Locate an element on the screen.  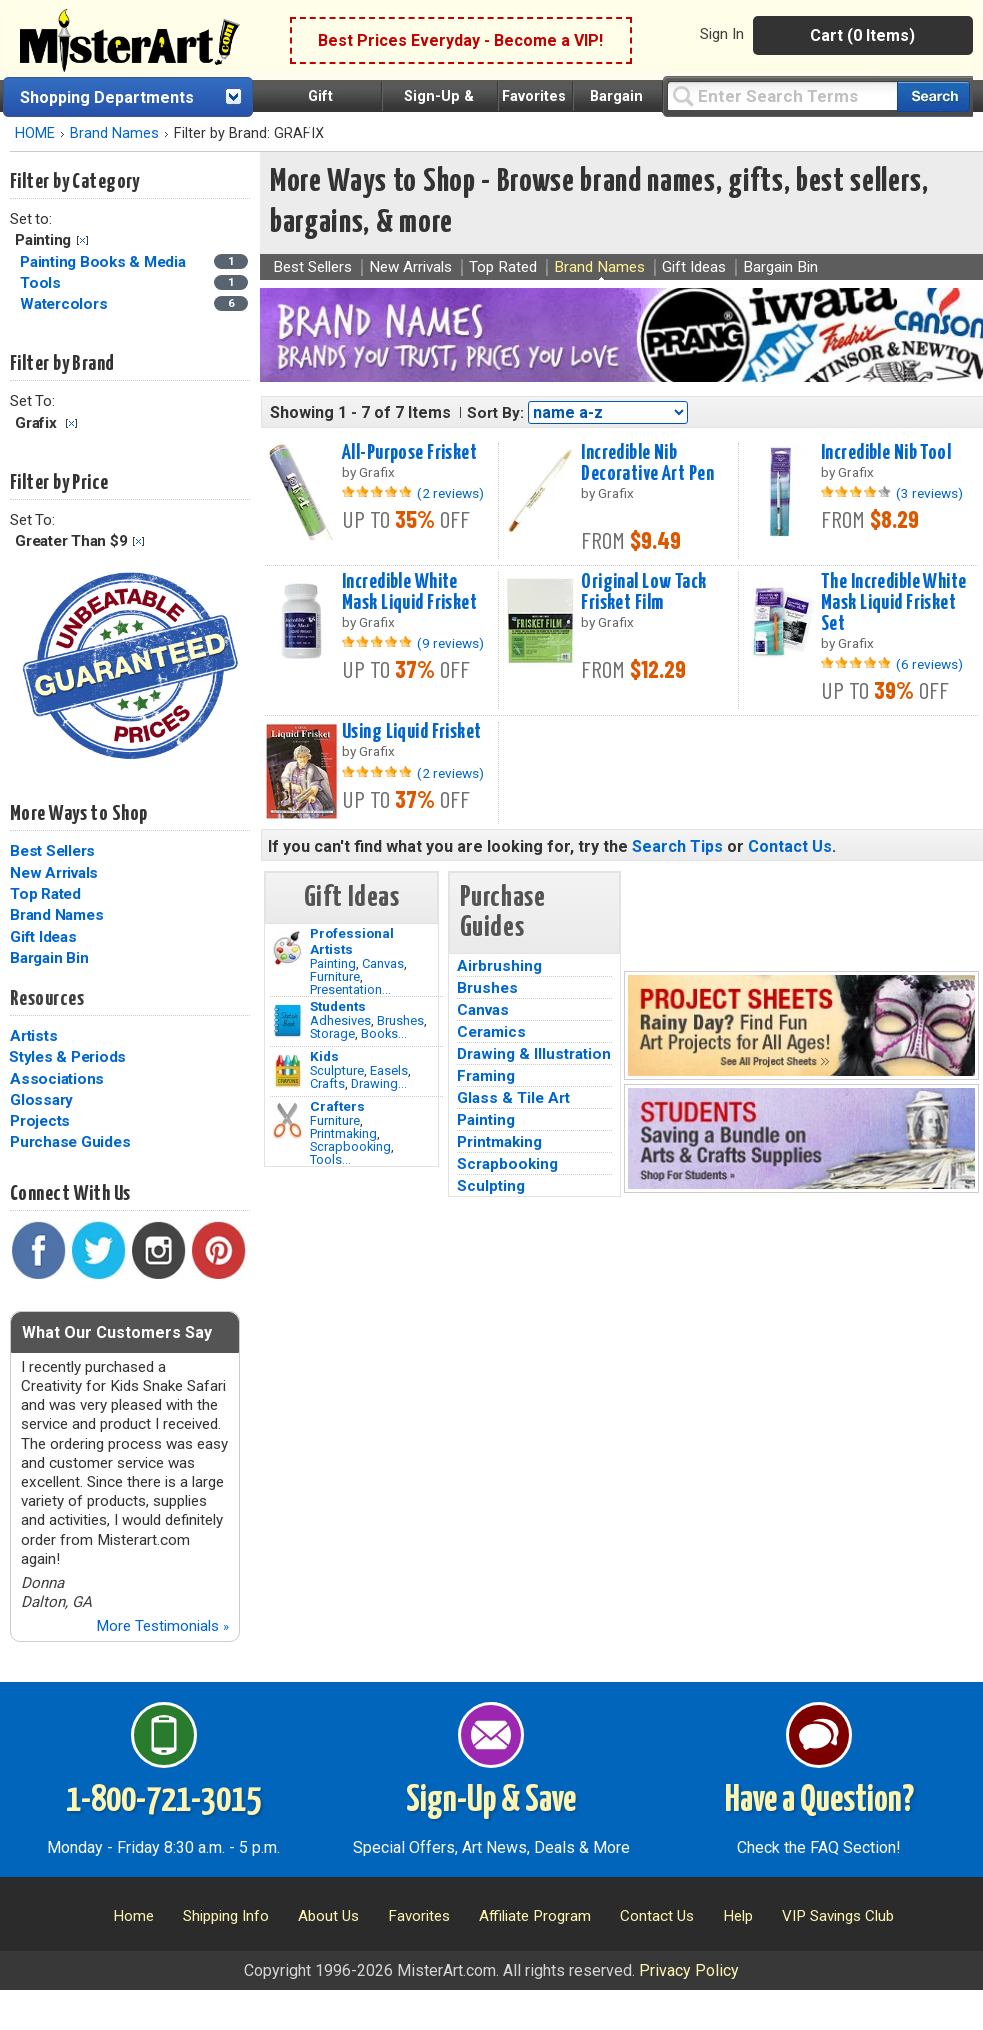
Sort By: is located at coordinates (495, 413).